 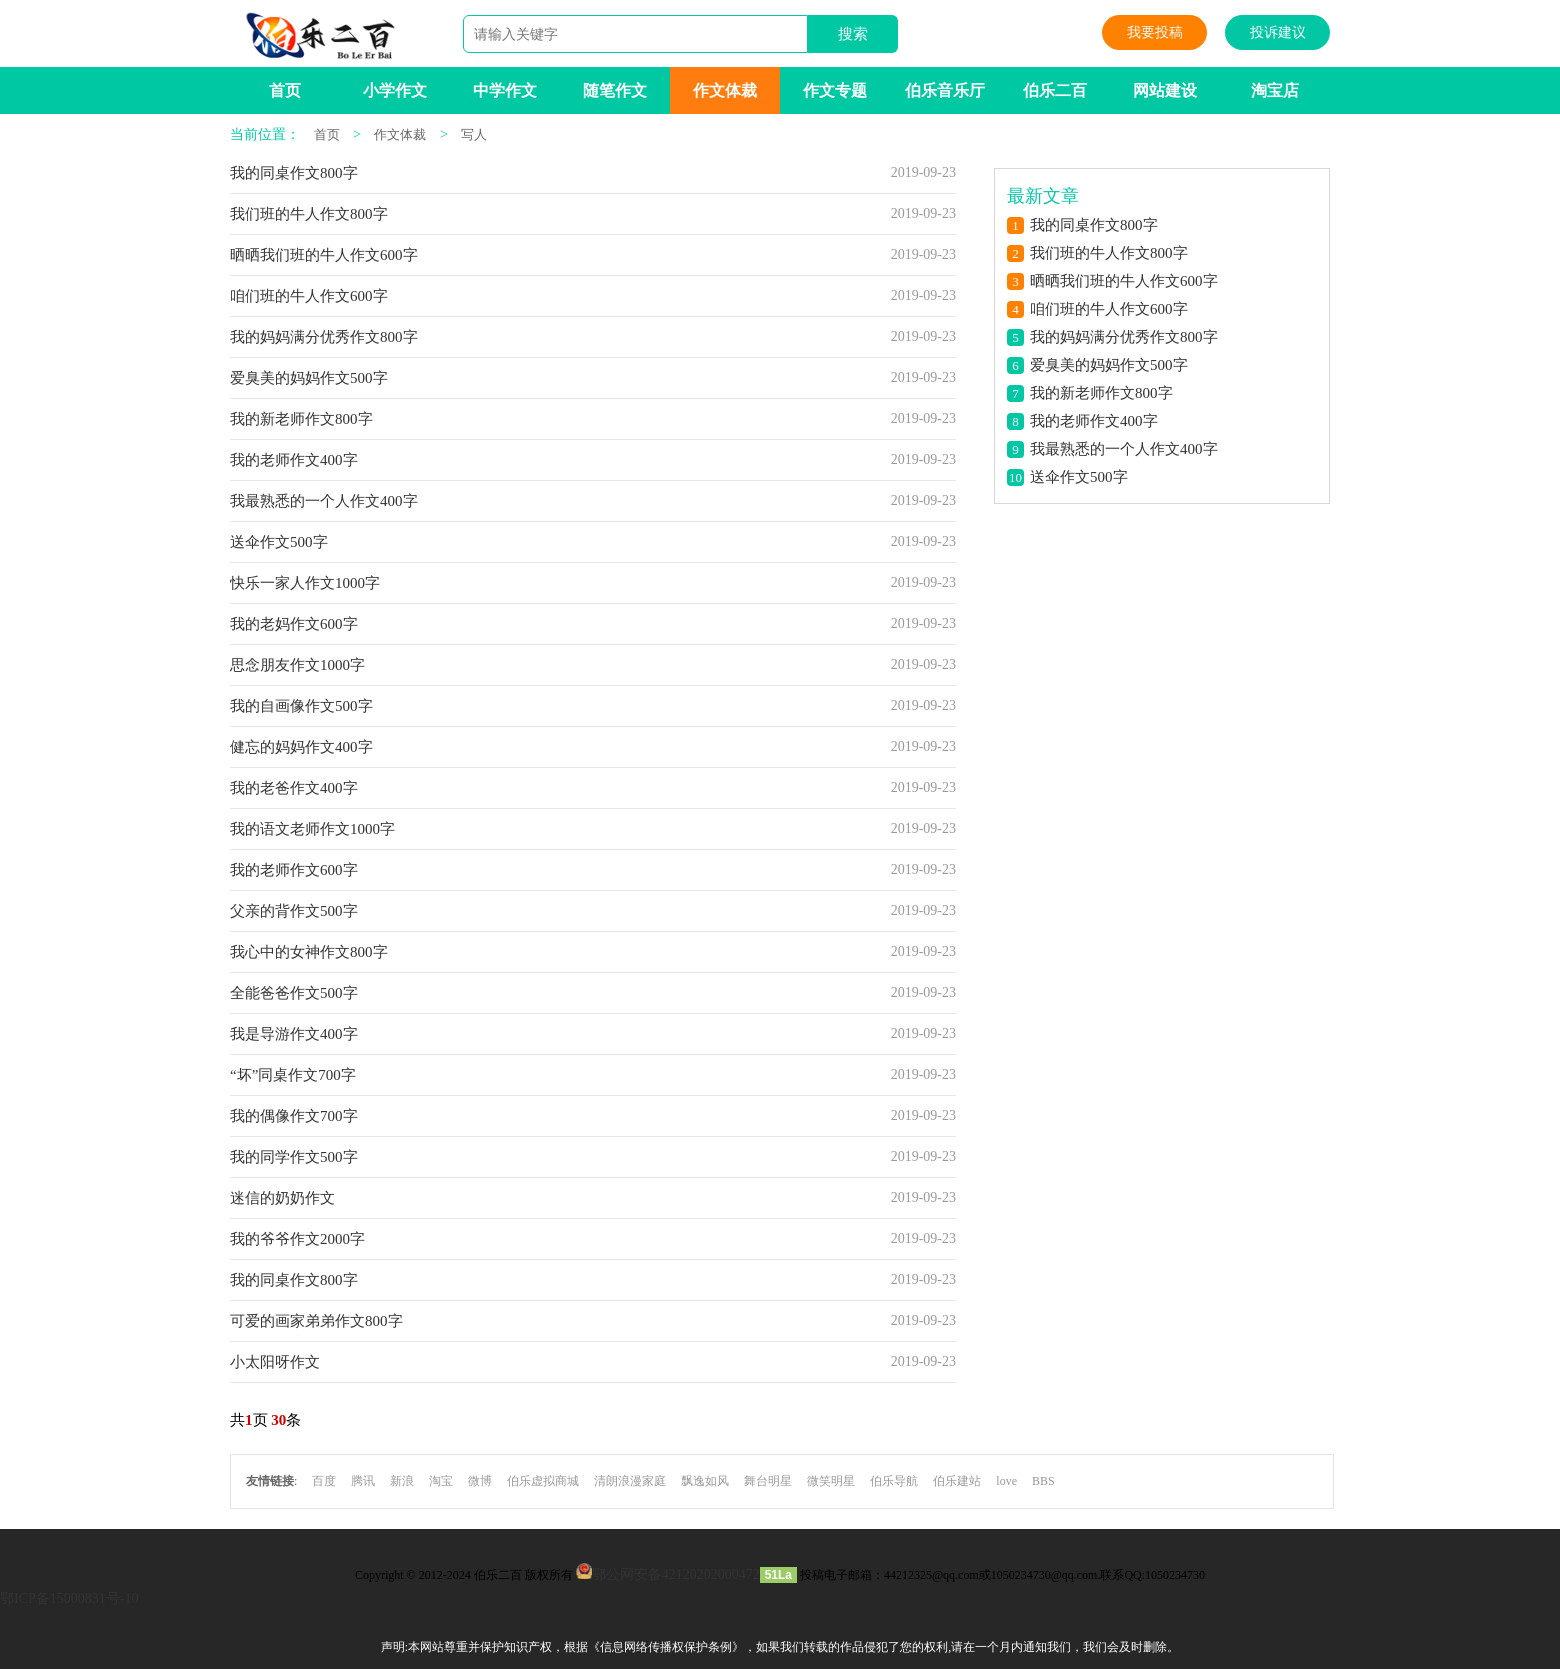 I want to click on 鄂ICP备15000831号-10, so click(x=69, y=1598).